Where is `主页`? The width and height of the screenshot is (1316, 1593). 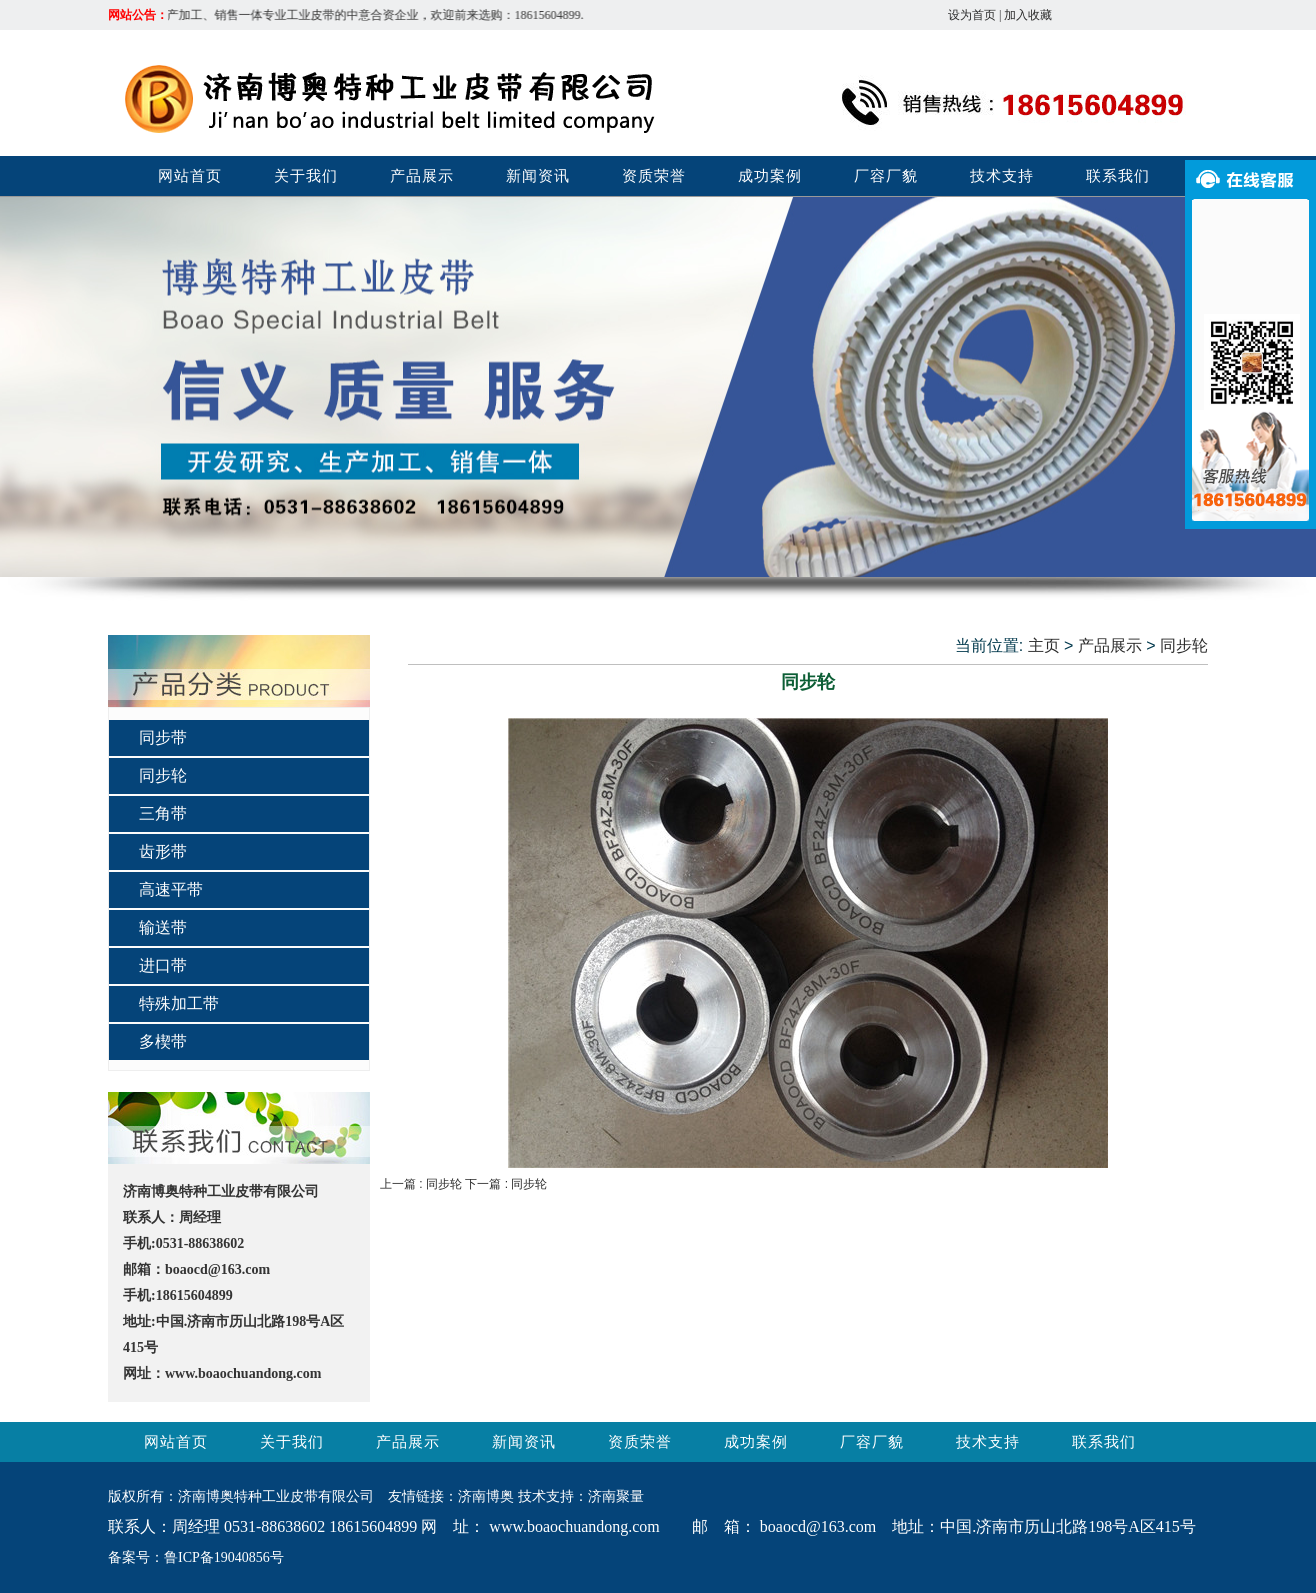 主页 is located at coordinates (1044, 645).